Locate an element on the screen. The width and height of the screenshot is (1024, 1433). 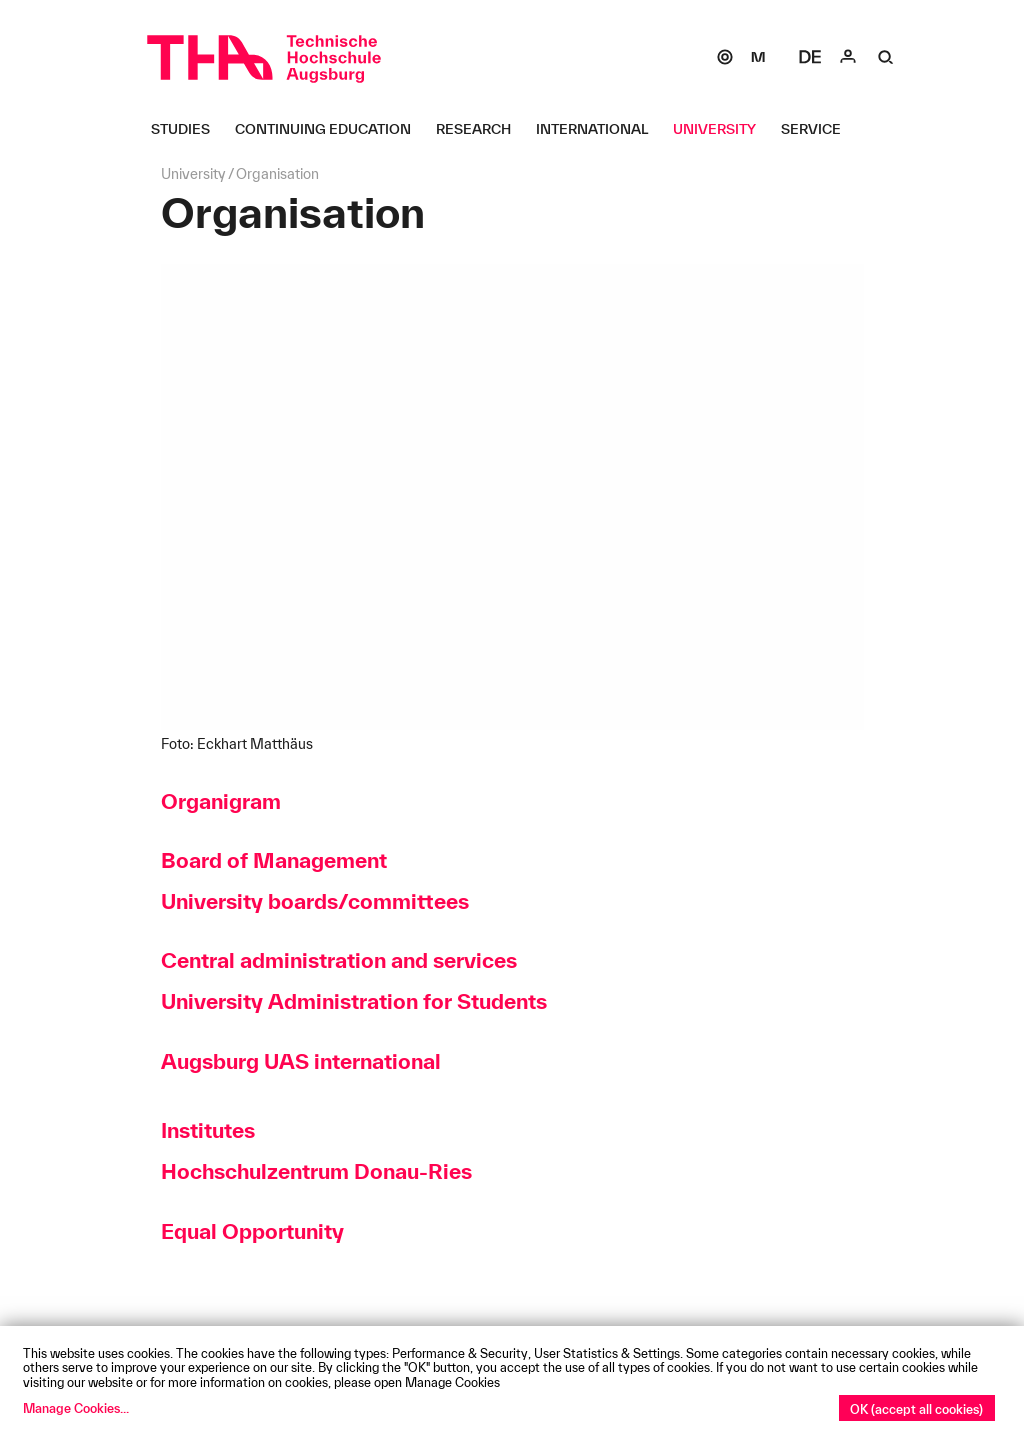
[Select language] is located at coordinates (810, 57).